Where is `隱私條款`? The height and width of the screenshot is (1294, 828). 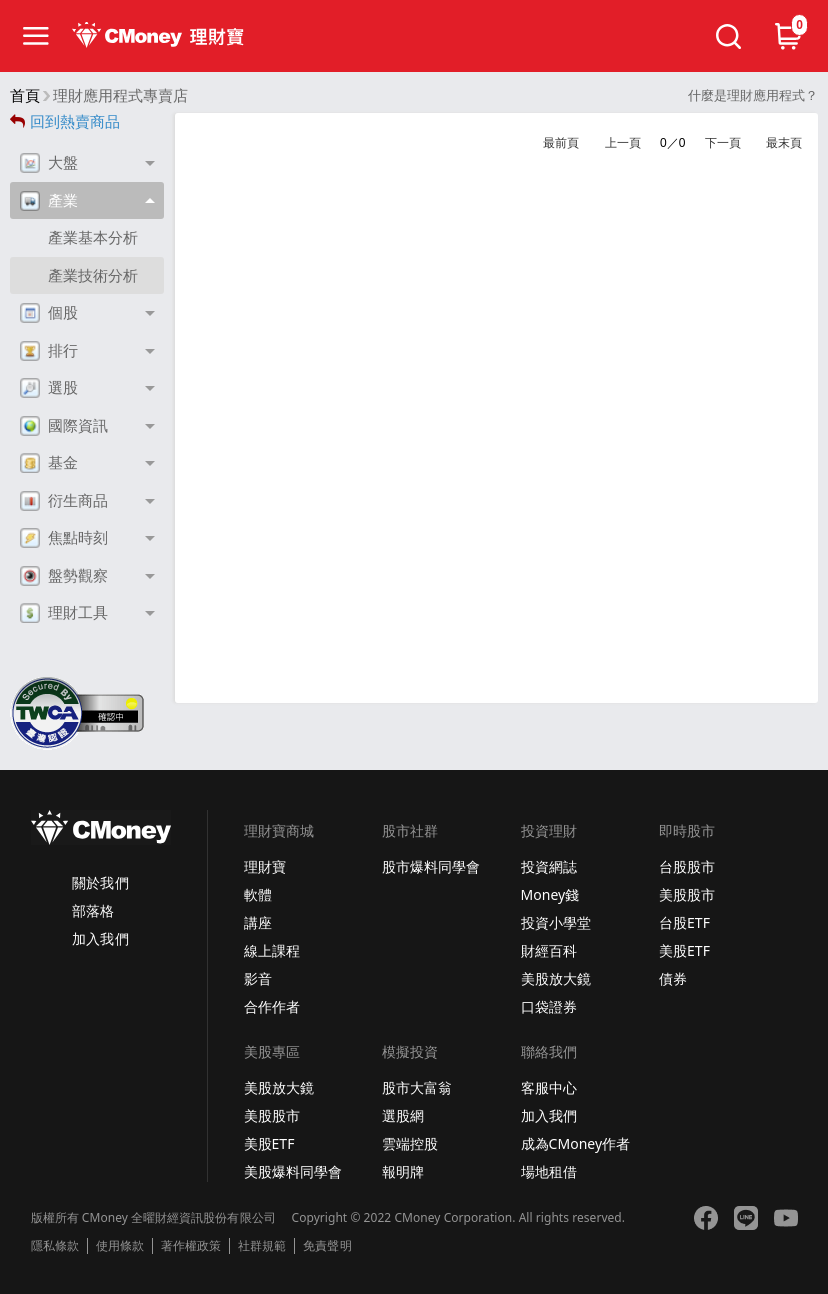 隱私條款 is located at coordinates (55, 1246).